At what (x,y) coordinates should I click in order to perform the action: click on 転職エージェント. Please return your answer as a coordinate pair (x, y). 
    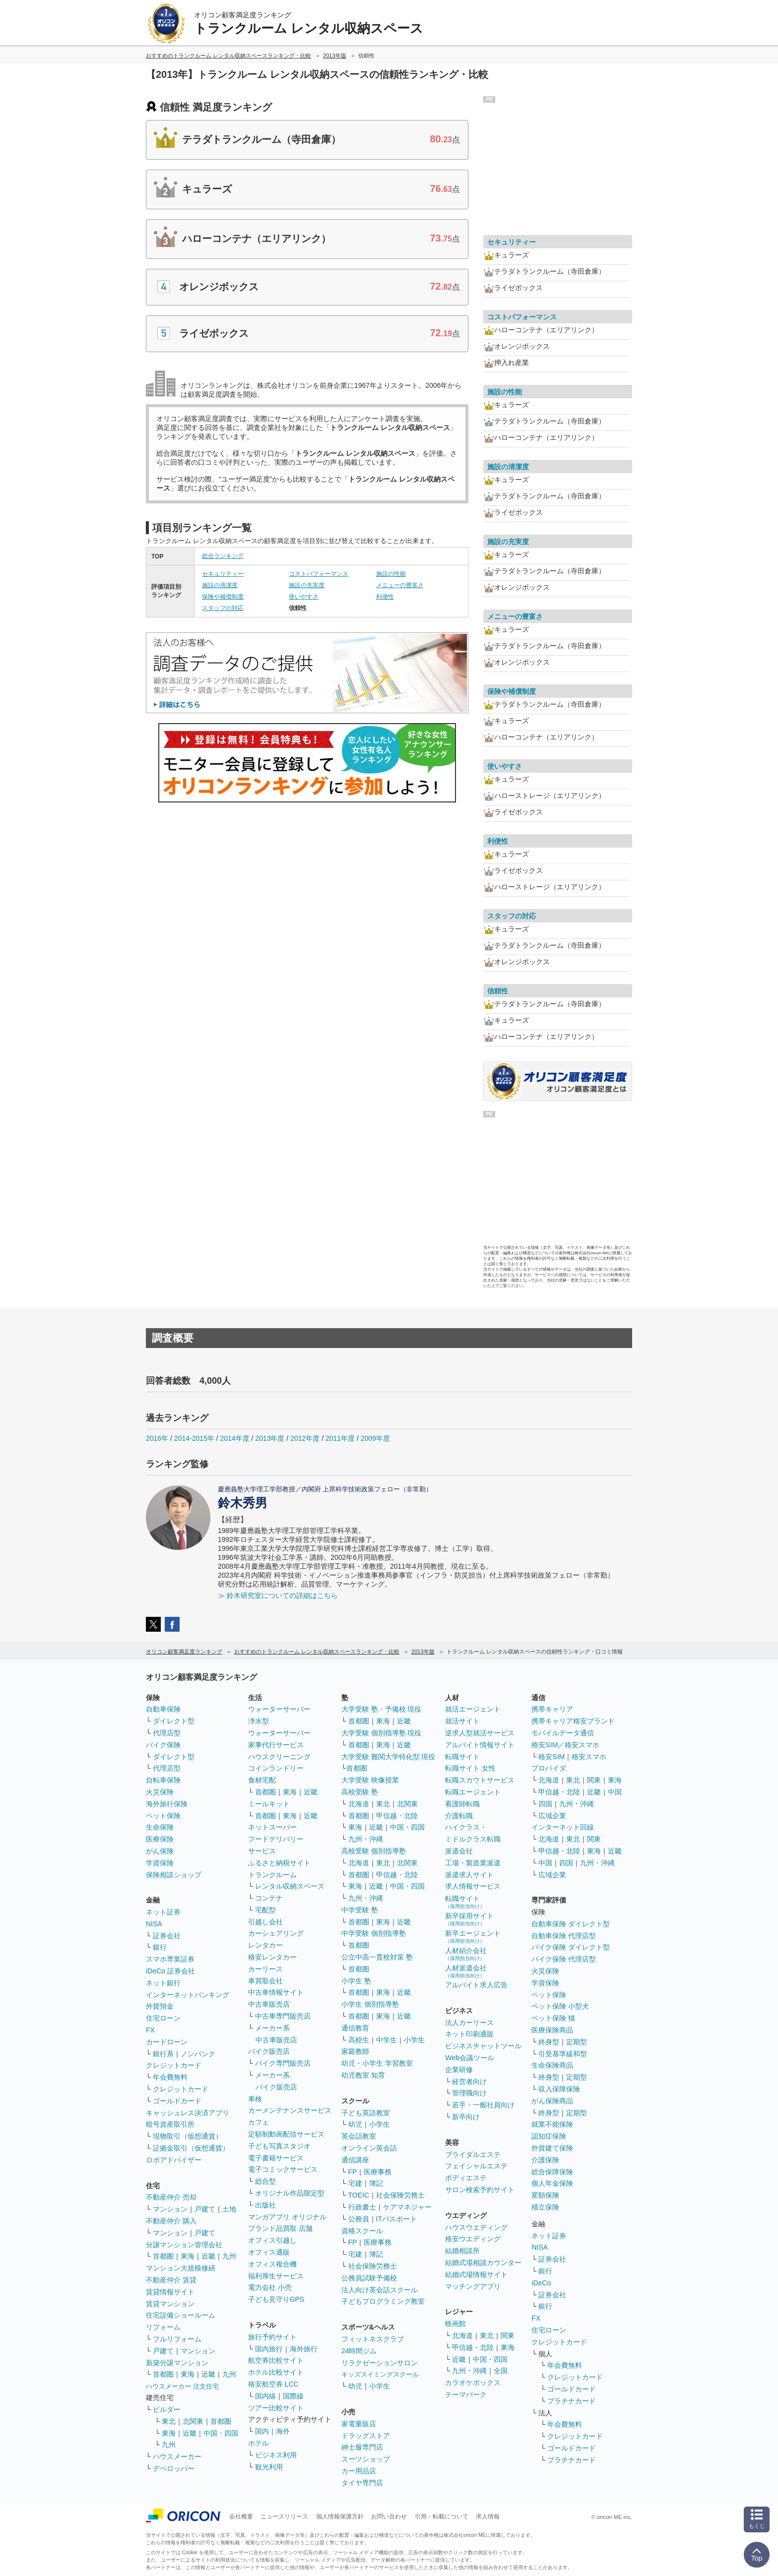
    Looking at the image, I should click on (473, 1792).